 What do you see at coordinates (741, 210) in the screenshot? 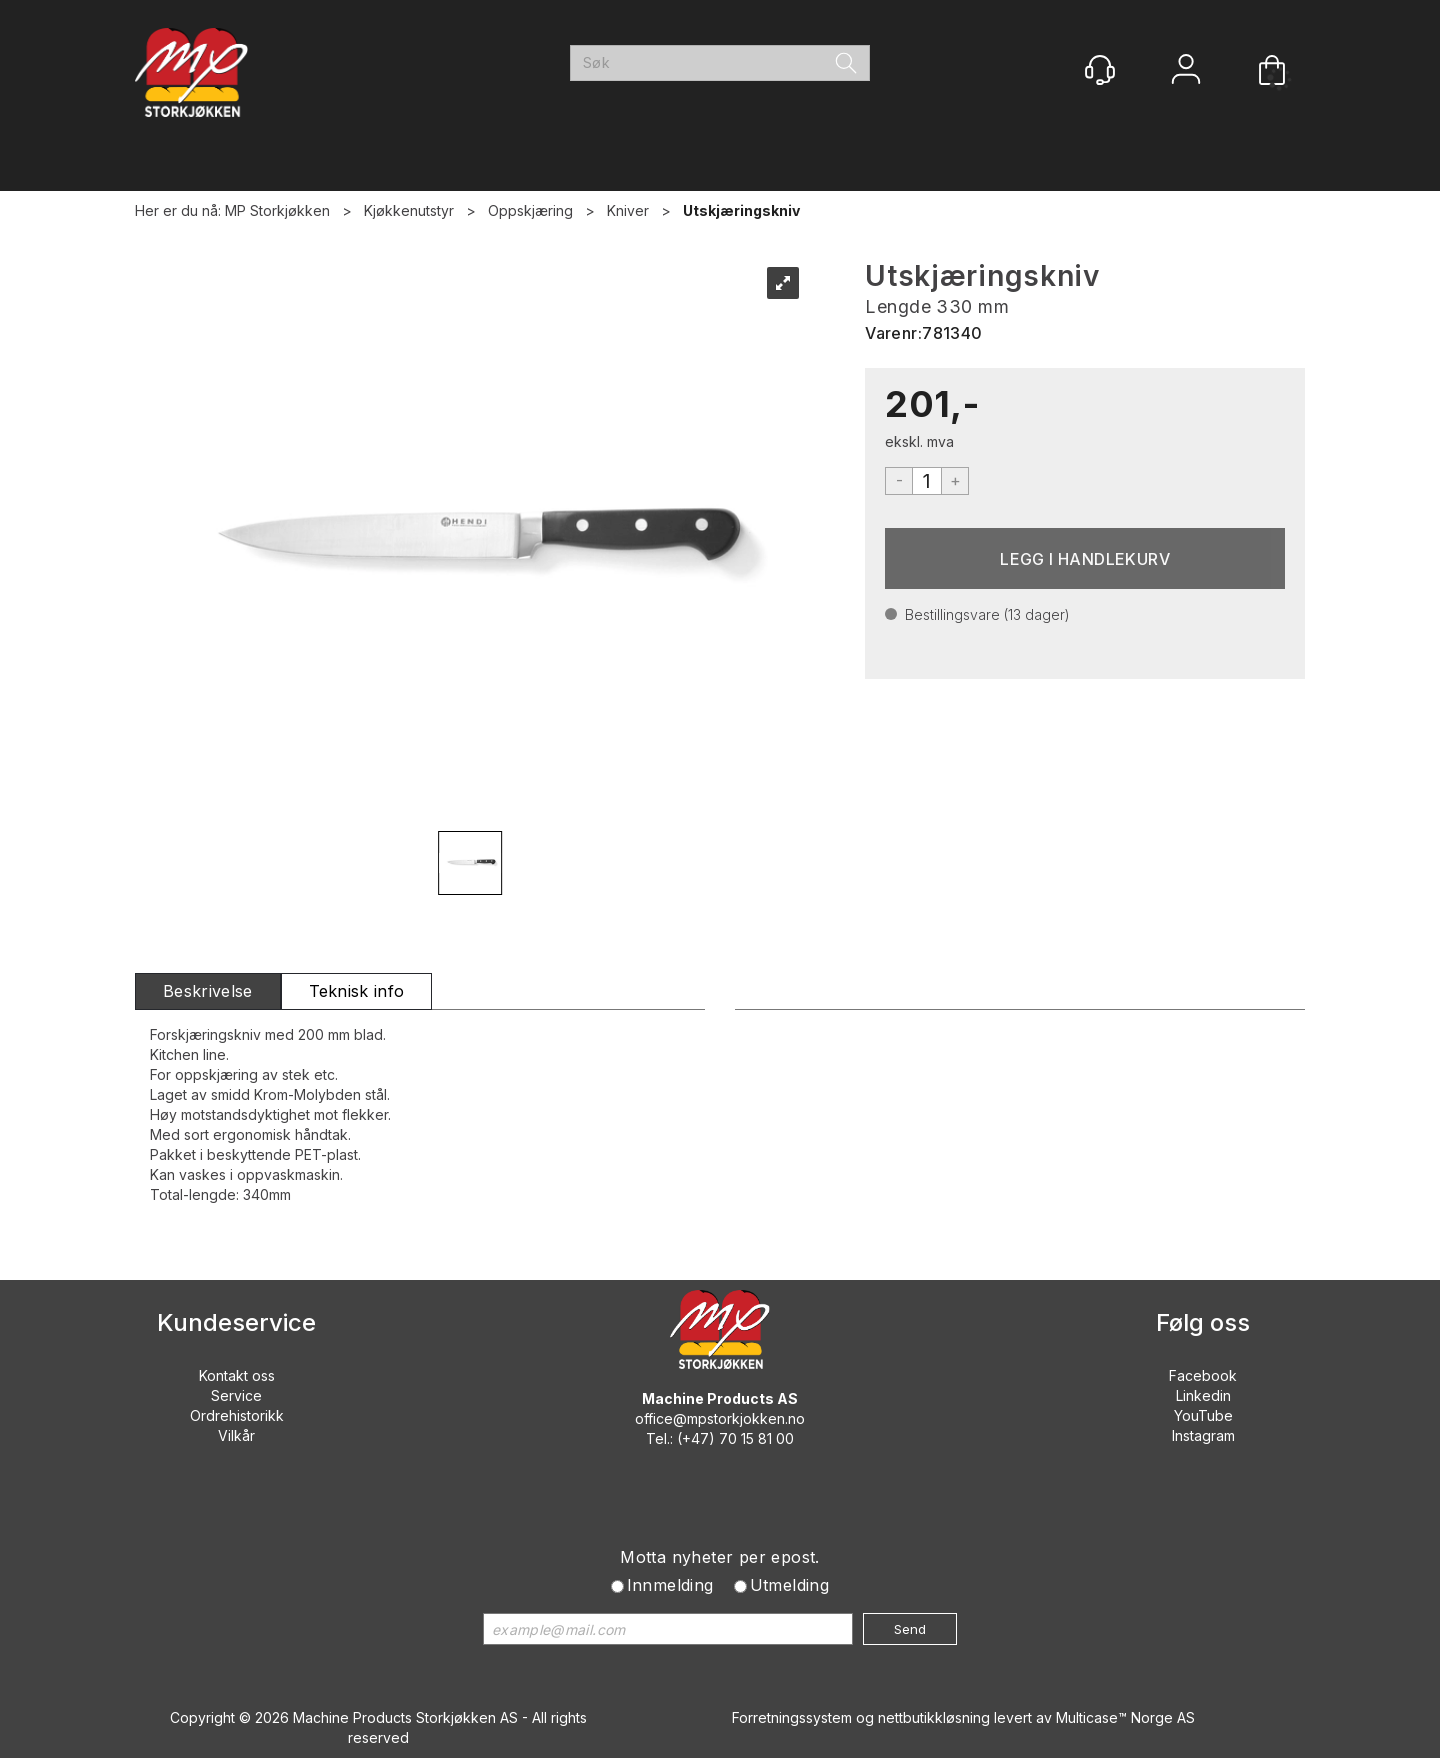
I see `Utskjæringskniv` at bounding box center [741, 210].